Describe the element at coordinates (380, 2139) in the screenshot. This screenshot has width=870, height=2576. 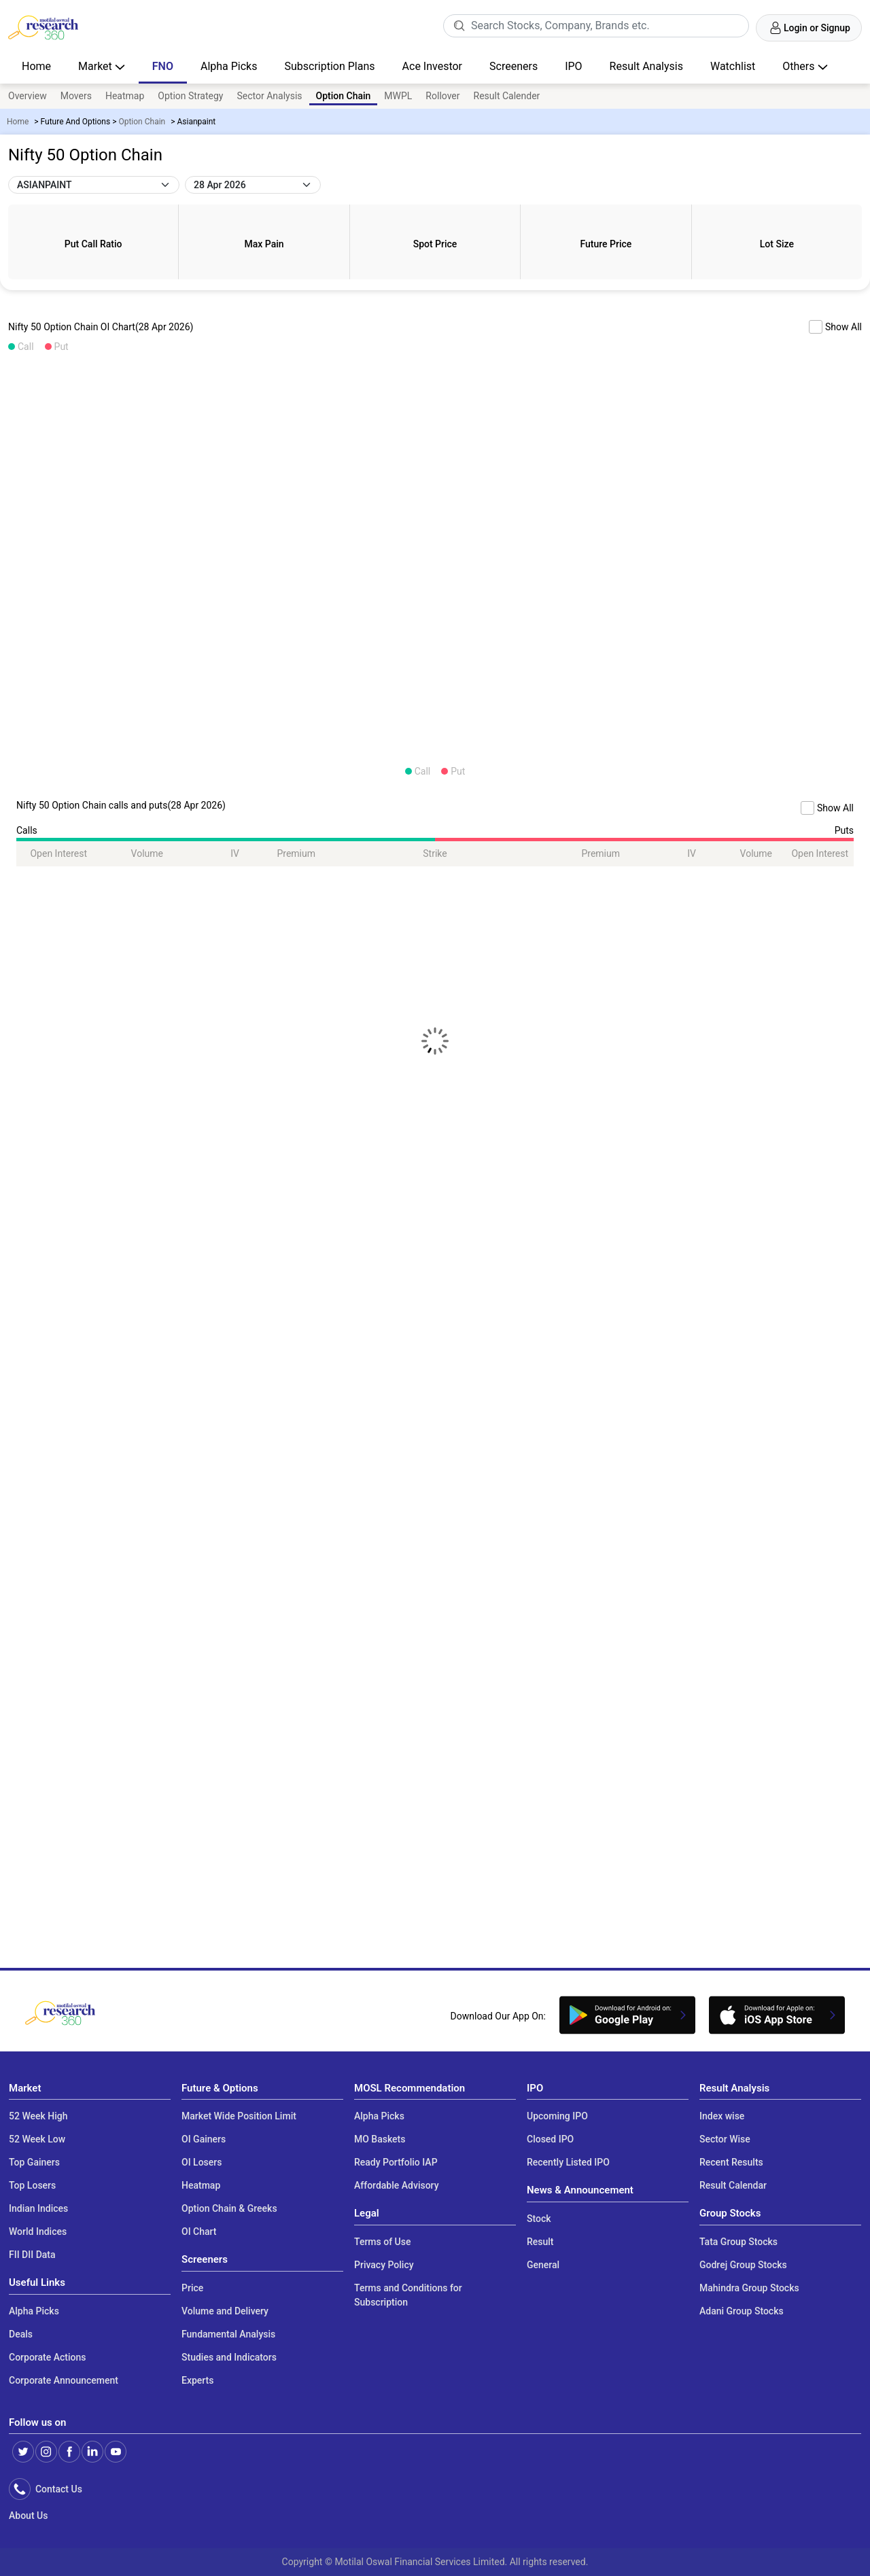
I see `MO Baskets` at that location.